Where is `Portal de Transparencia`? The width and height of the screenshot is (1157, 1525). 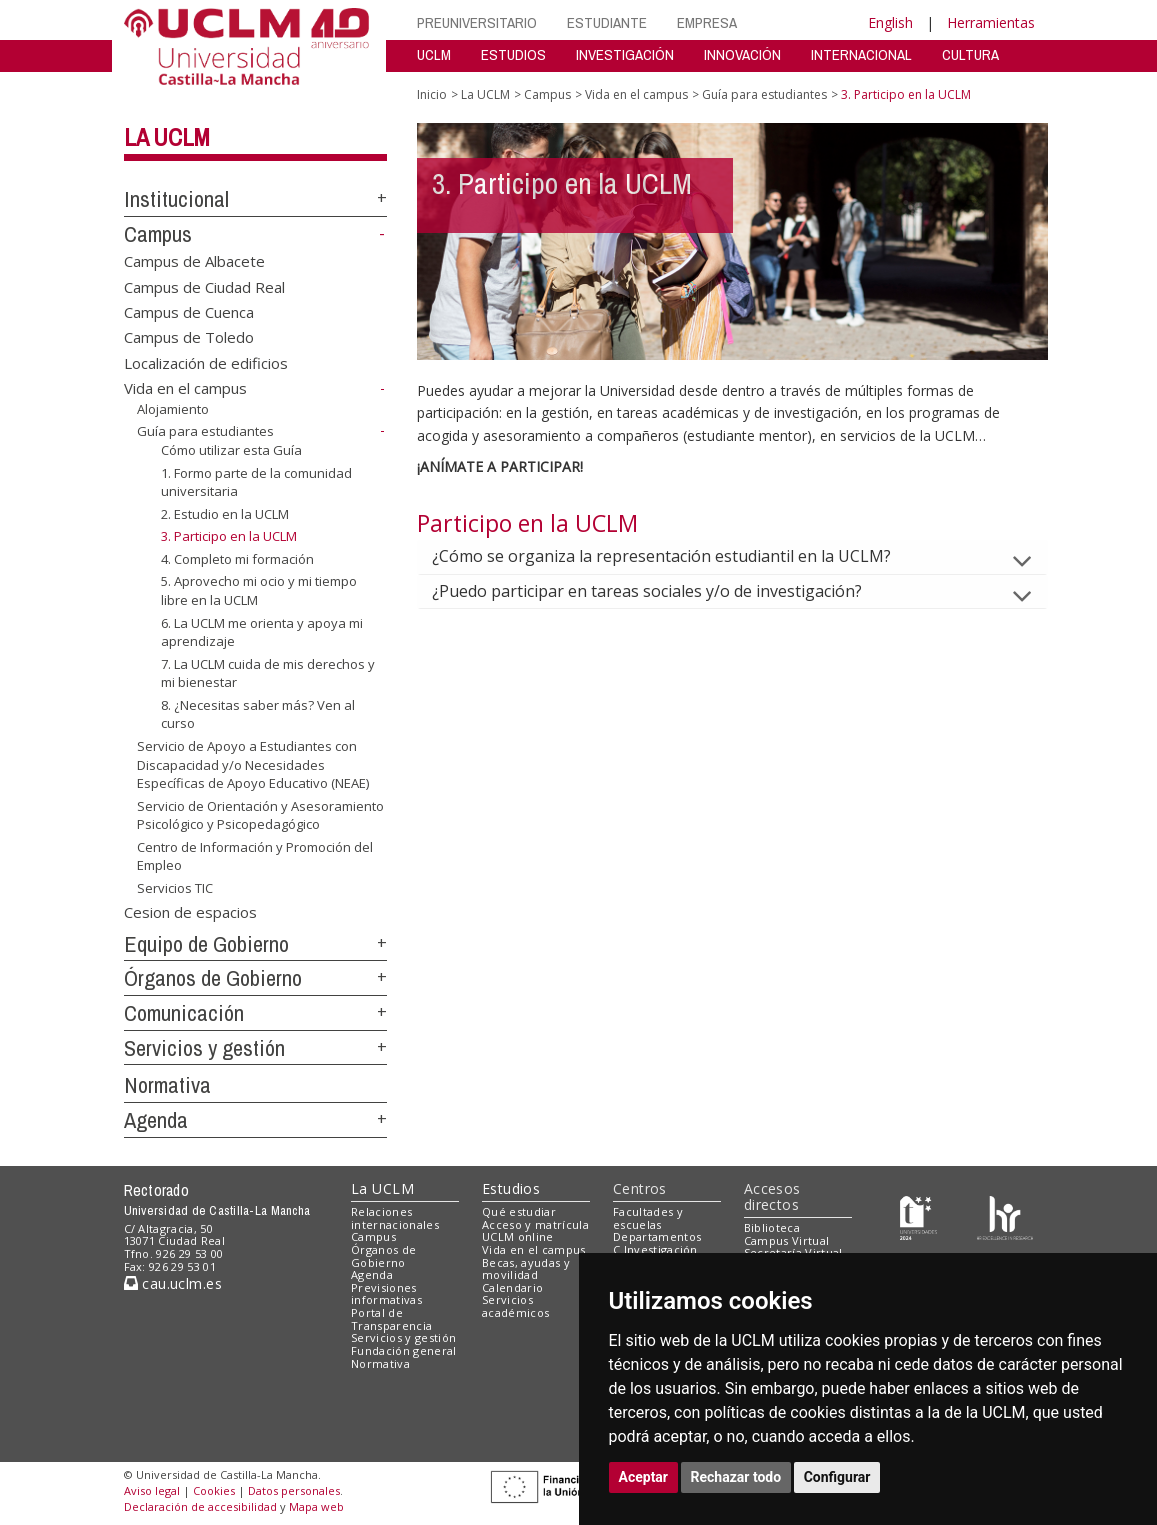
Portal de Transparencia is located at coordinates (391, 1319).